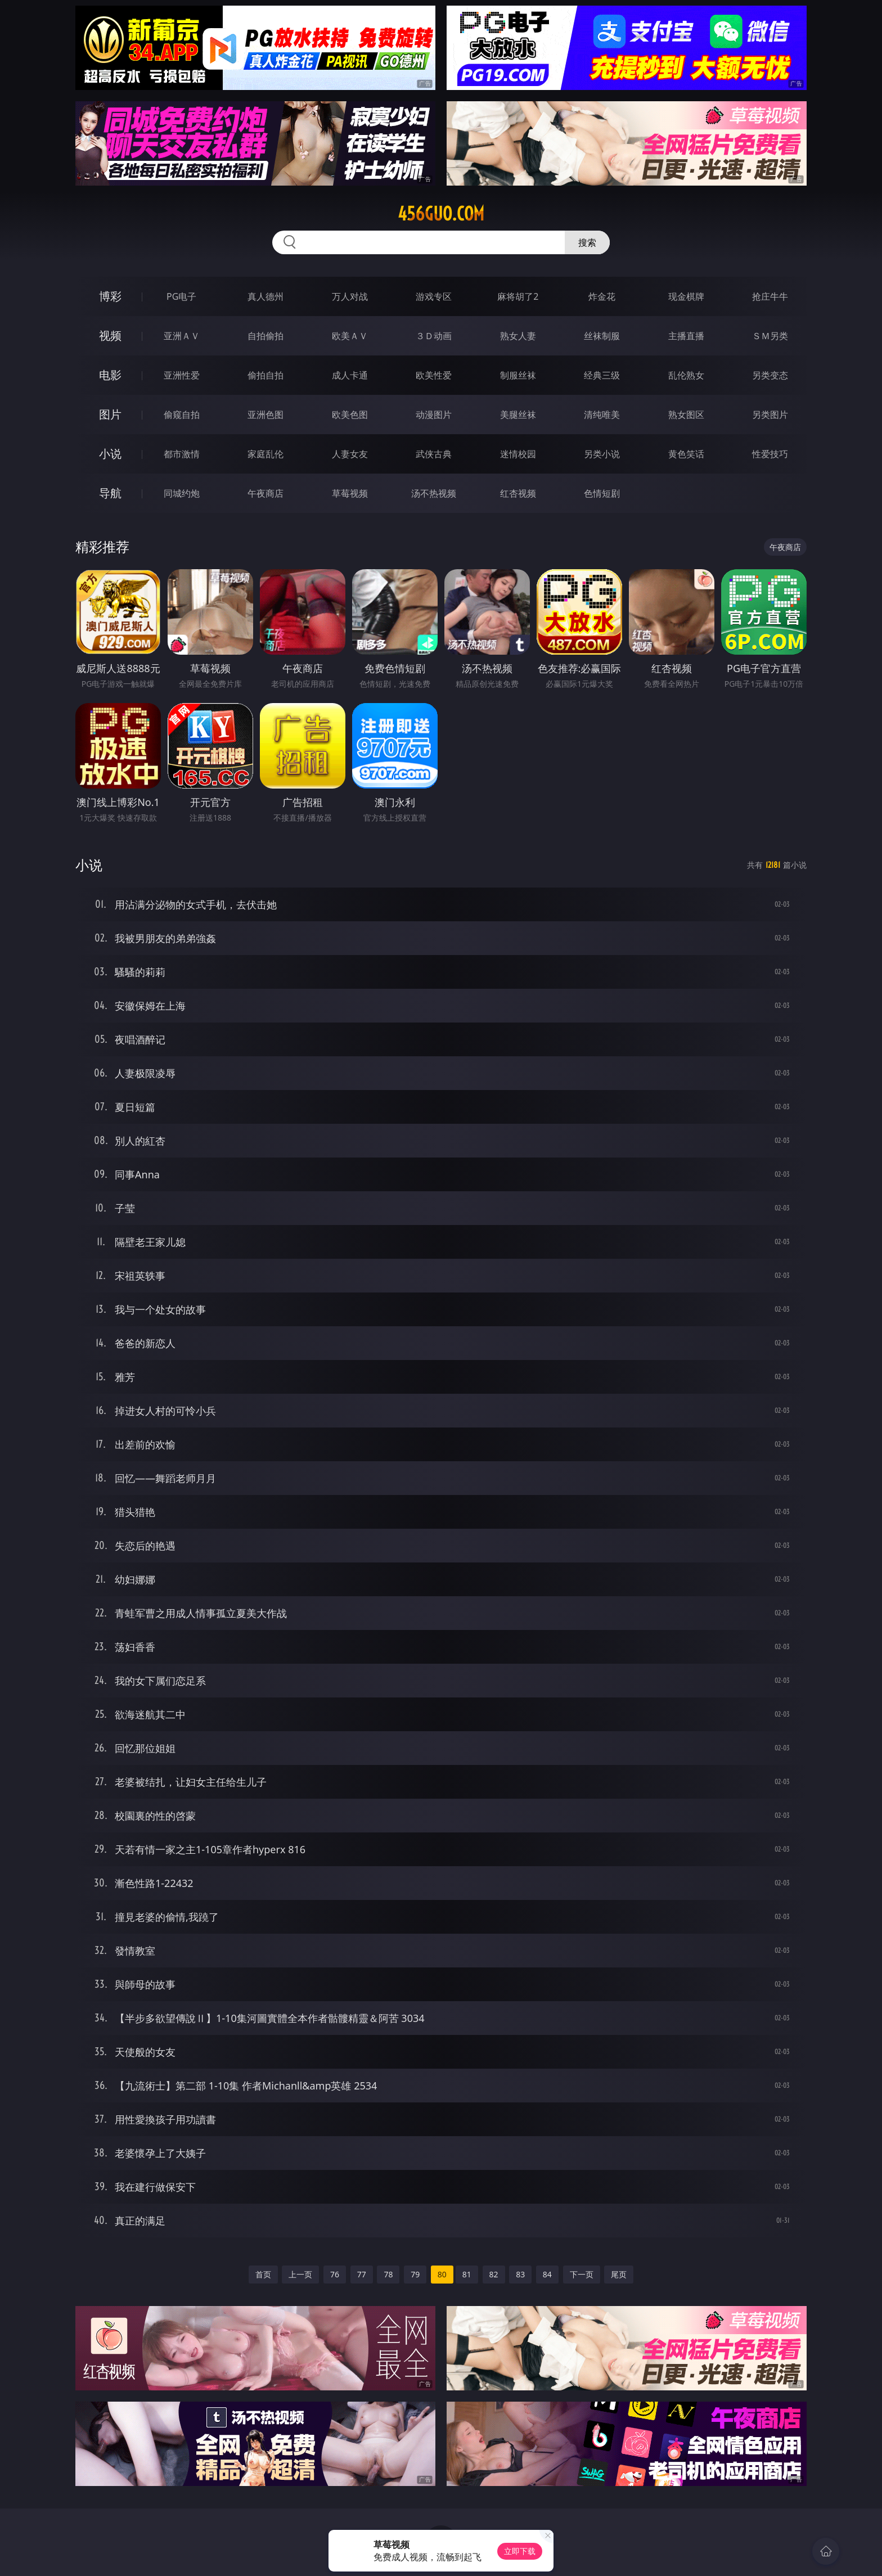 This screenshot has width=882, height=2576. I want to click on 亚洲性爱, so click(182, 375).